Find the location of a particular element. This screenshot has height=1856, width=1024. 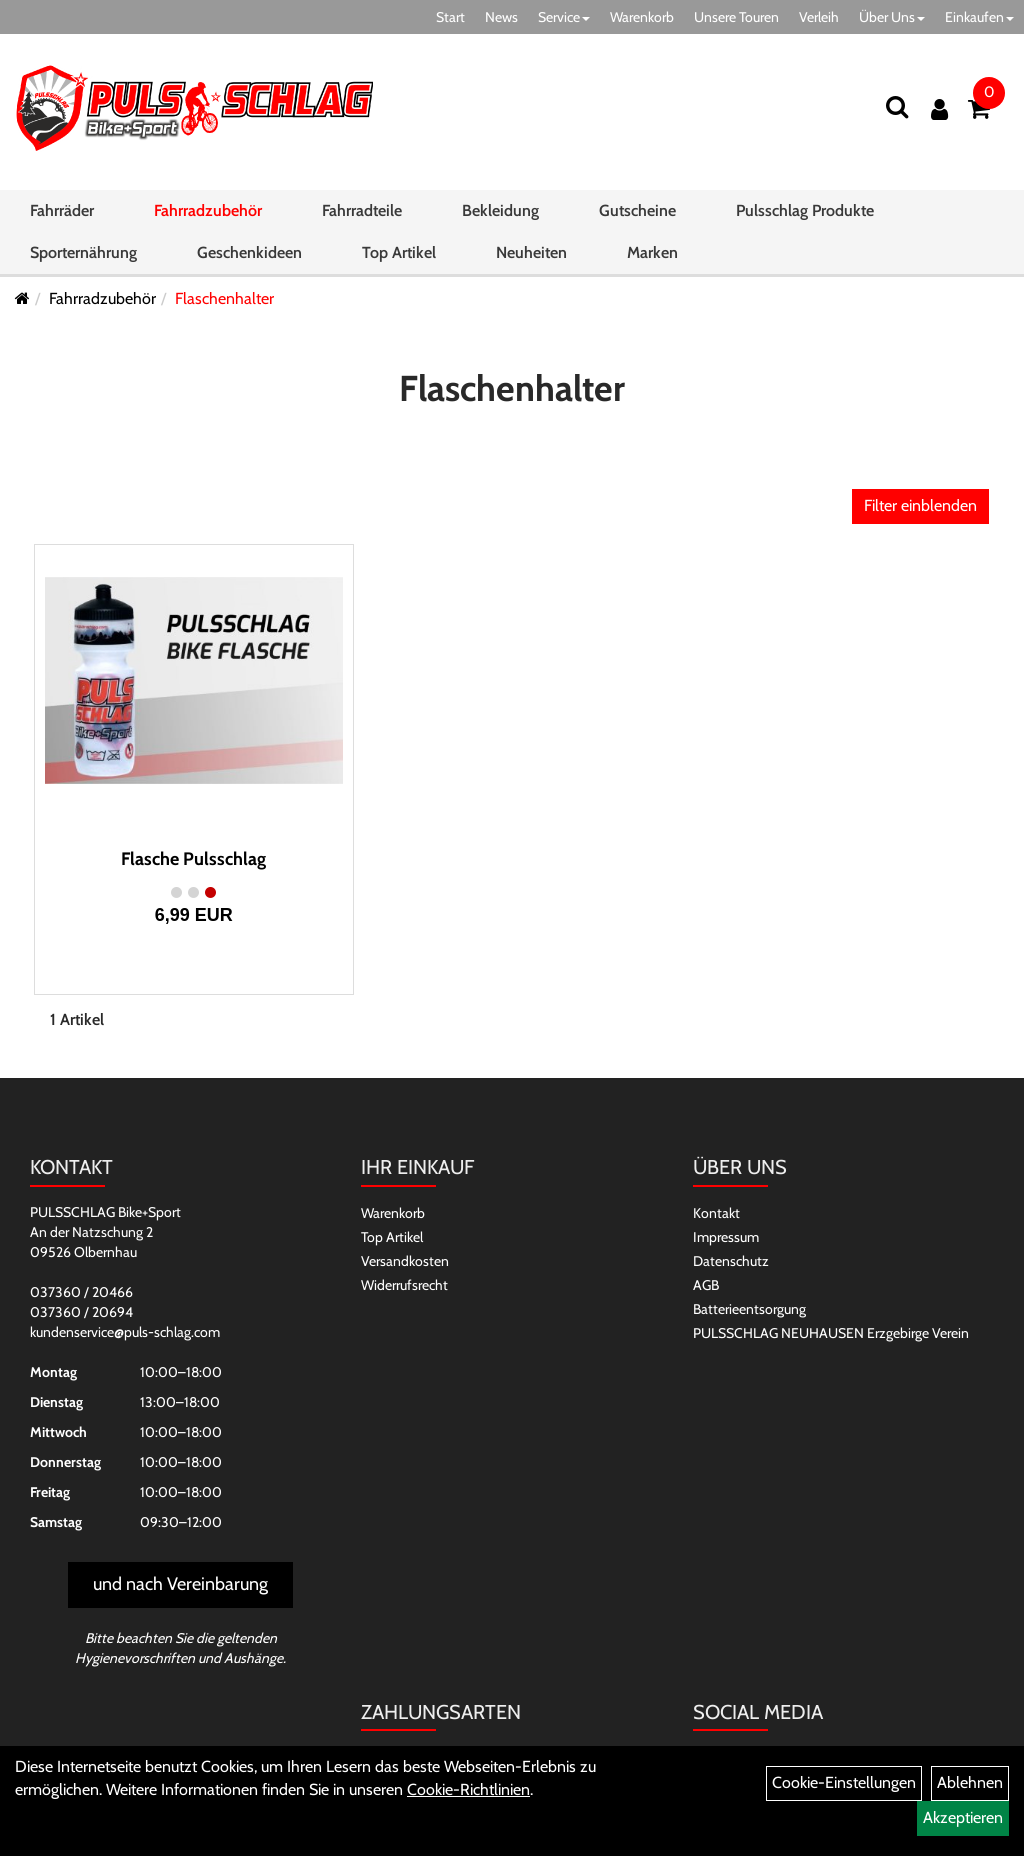

Gutscheine is located at coordinates (637, 214).